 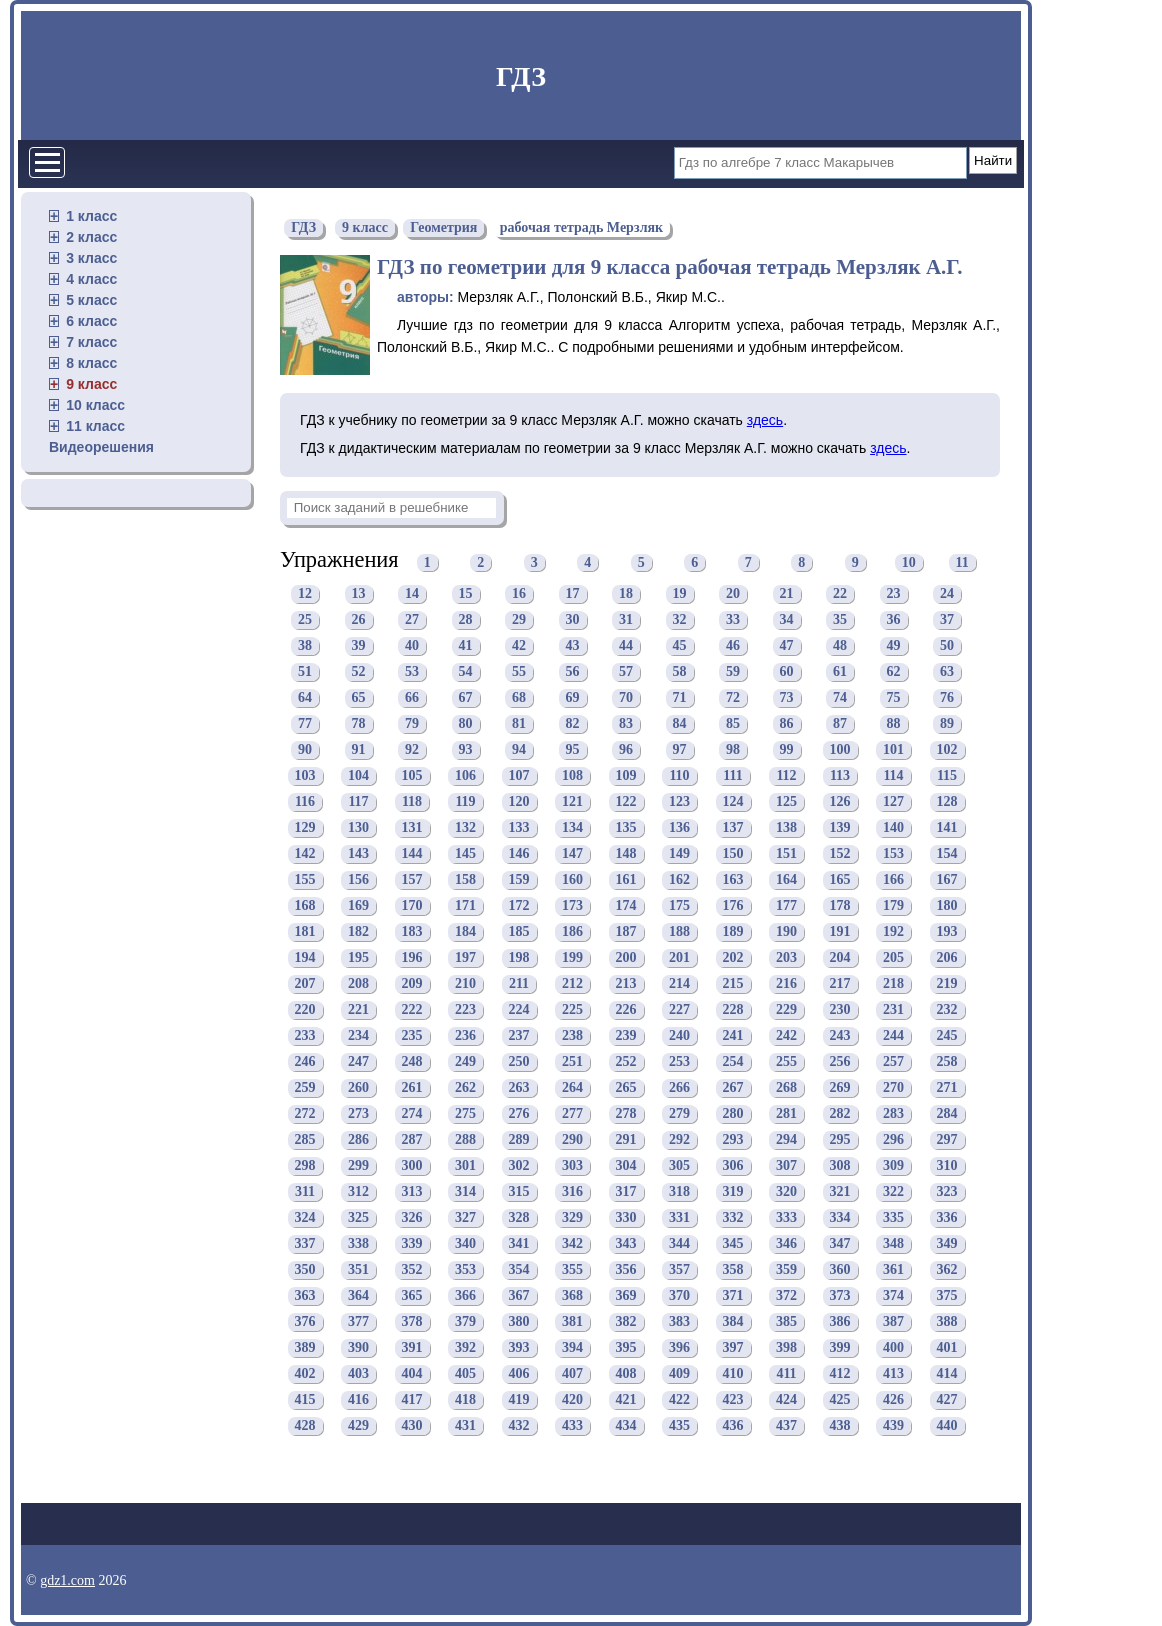 What do you see at coordinates (840, 723) in the screenshot?
I see `87` at bounding box center [840, 723].